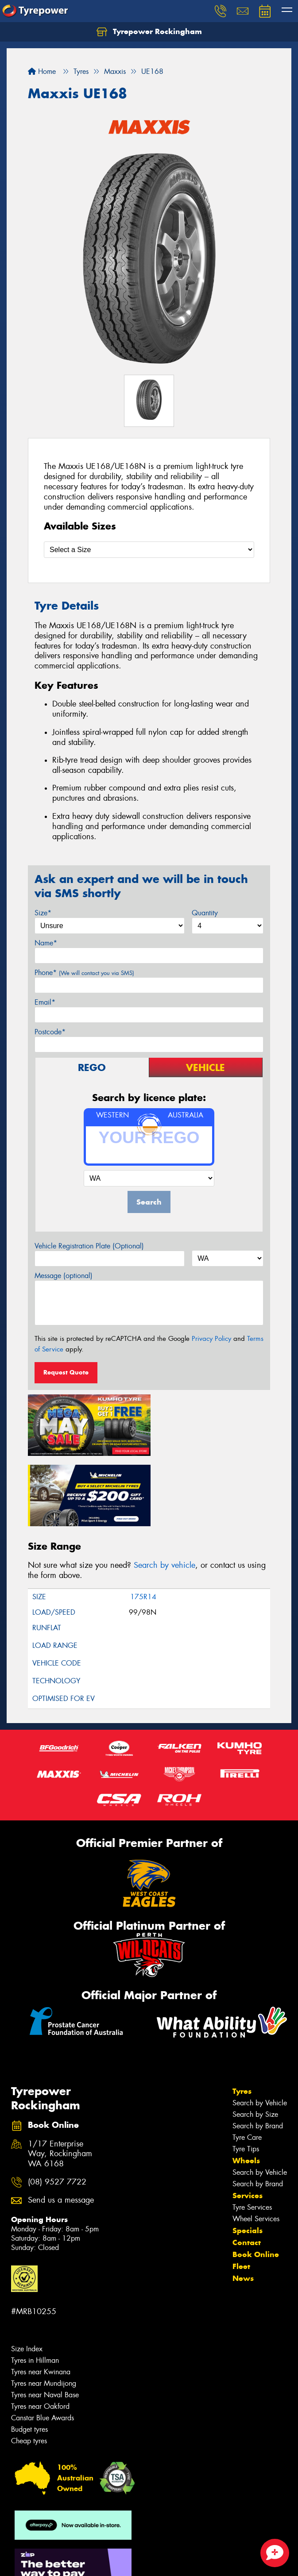 The width and height of the screenshot is (298, 2576). What do you see at coordinates (60, 2080) in the screenshot?
I see `1/17 Enterprise Way, Rockingham WA 6168` at bounding box center [60, 2080].